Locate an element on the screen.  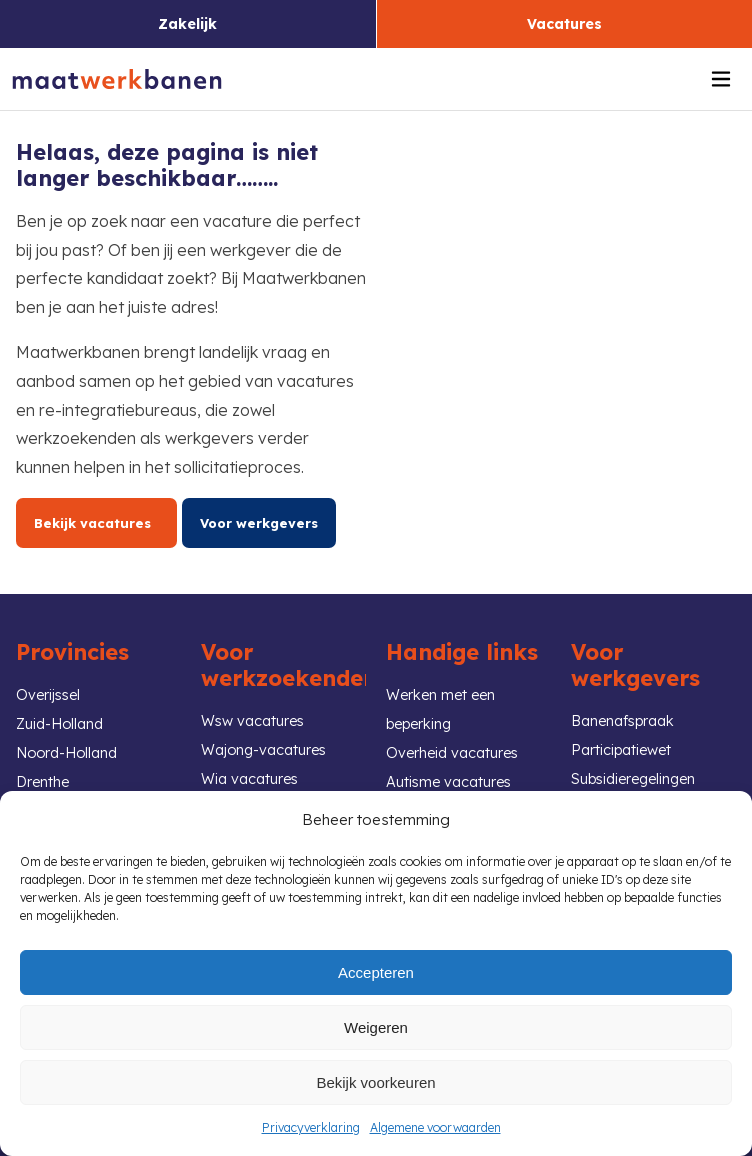
Noord-Holland [link] is located at coordinates (66, 753).